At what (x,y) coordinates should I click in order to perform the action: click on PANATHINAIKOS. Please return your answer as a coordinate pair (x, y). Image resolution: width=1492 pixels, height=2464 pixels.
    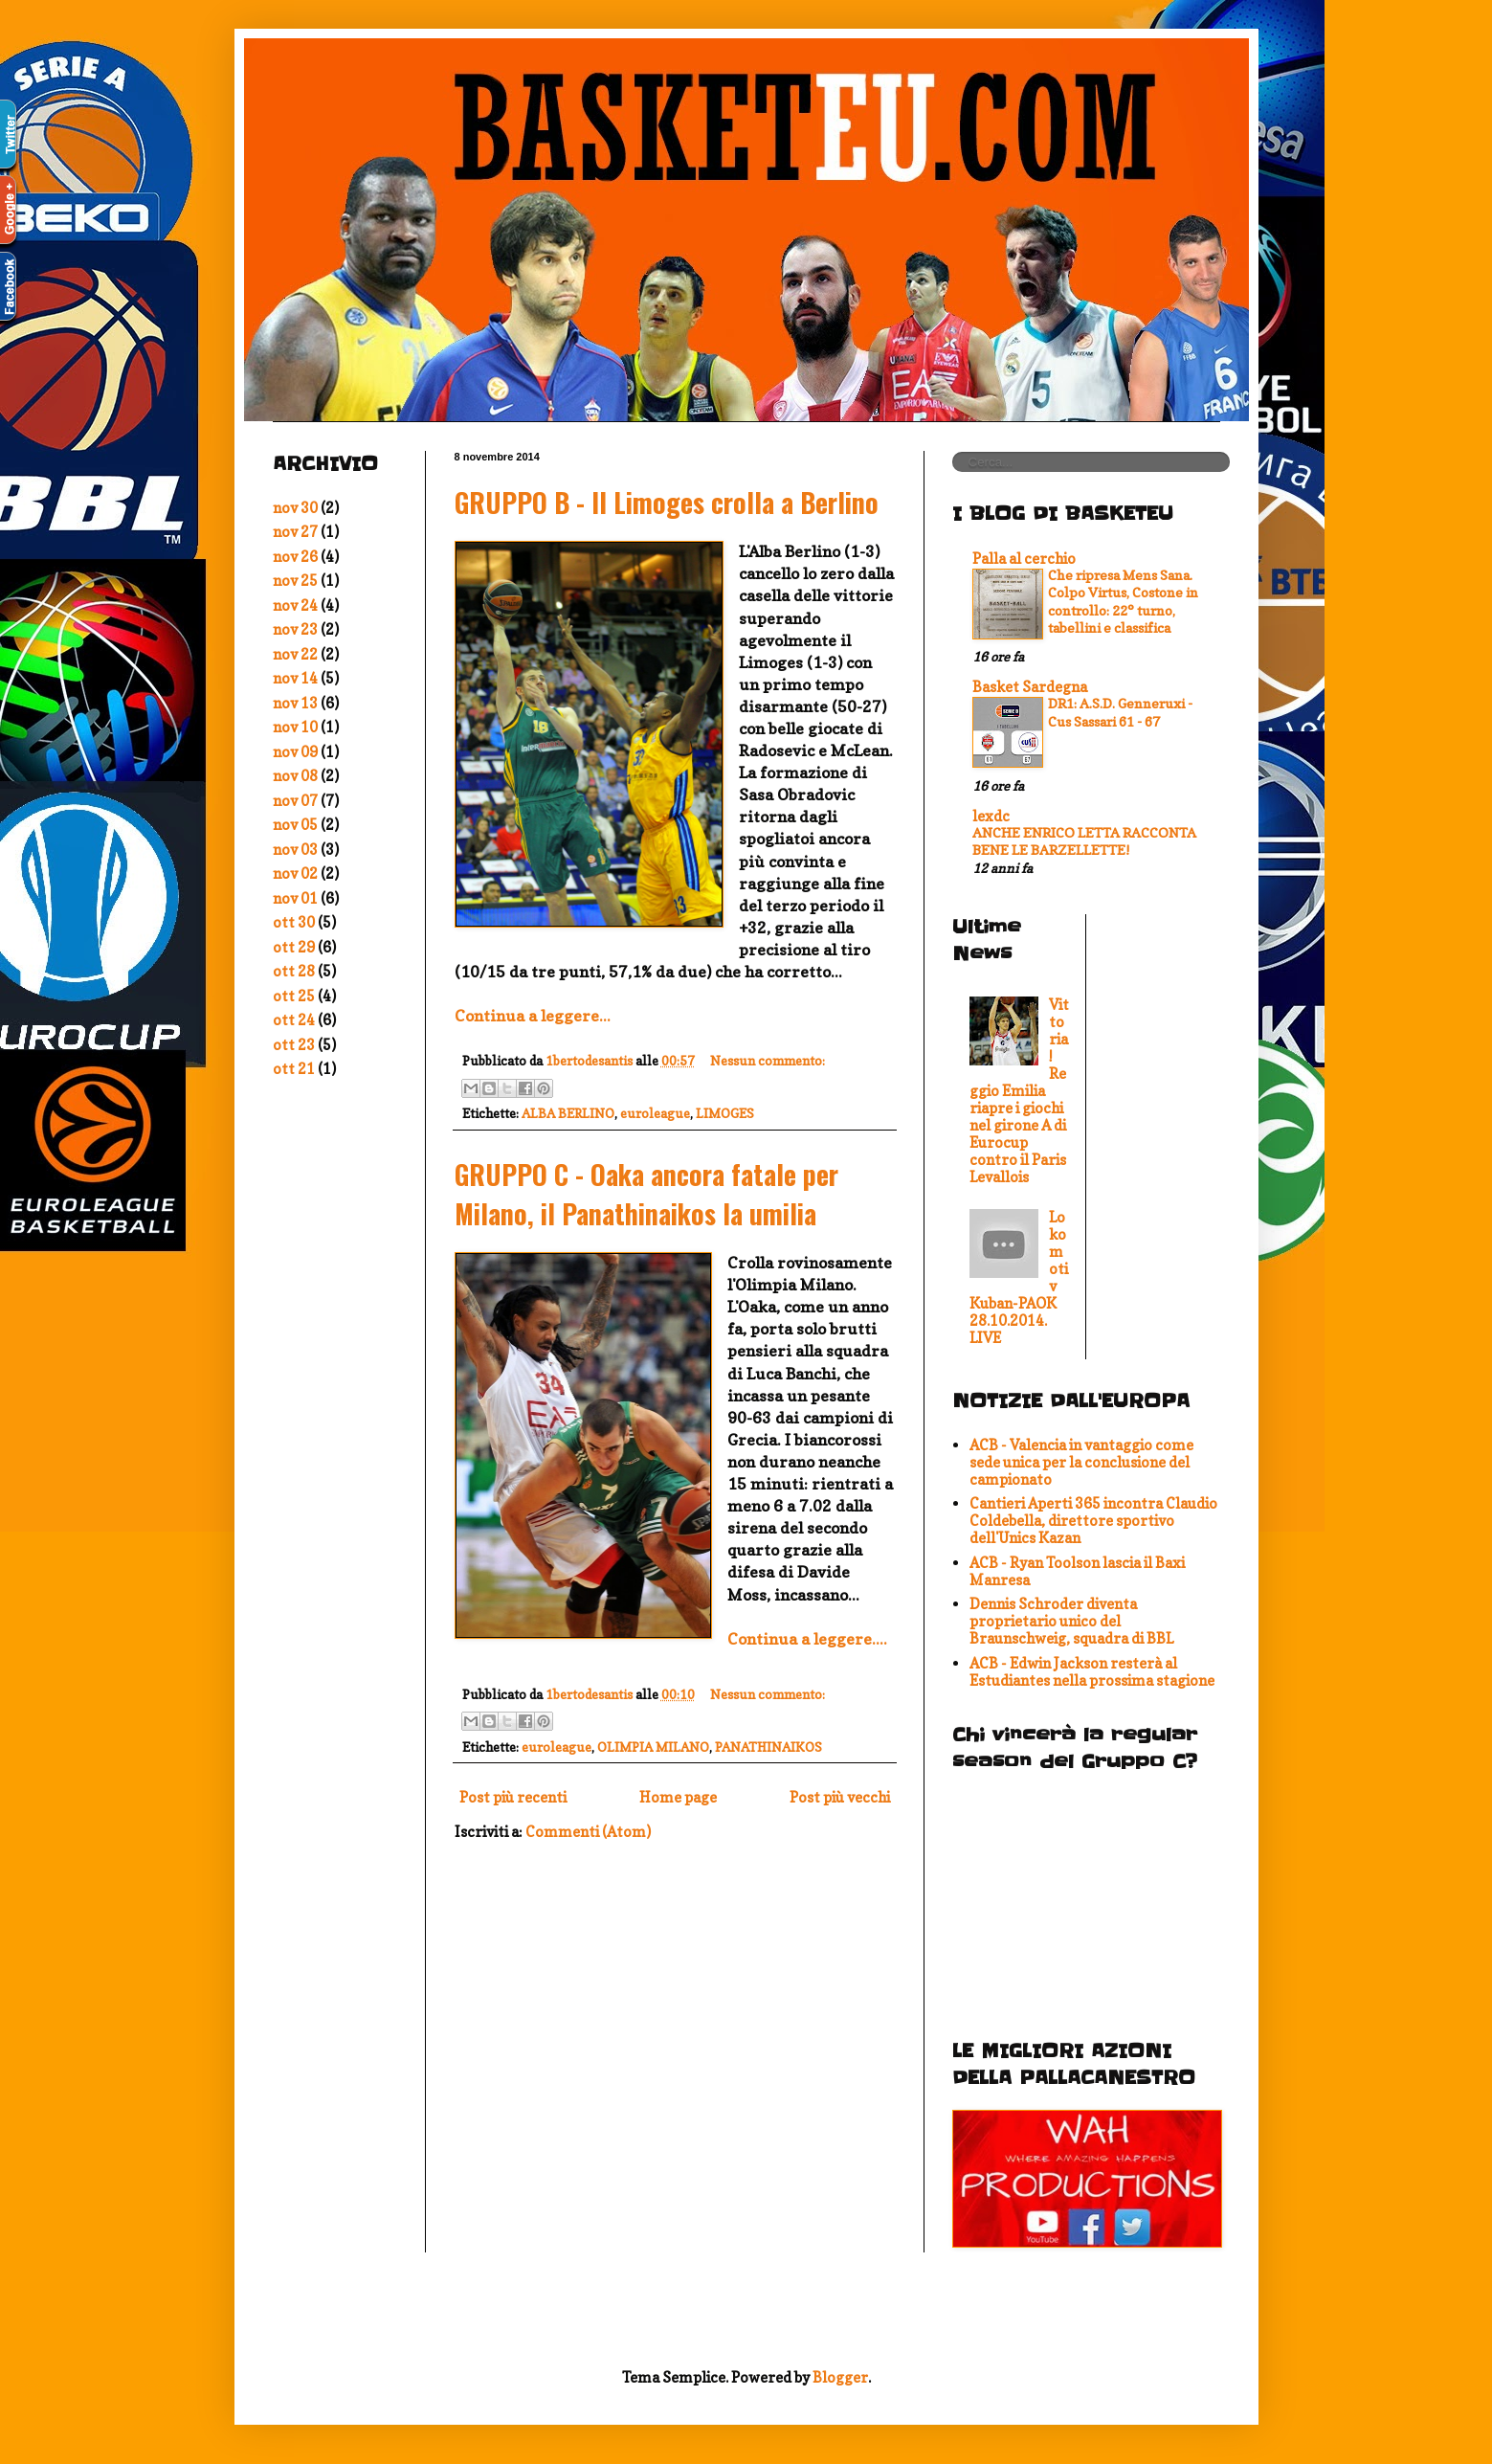
    Looking at the image, I should click on (768, 1747).